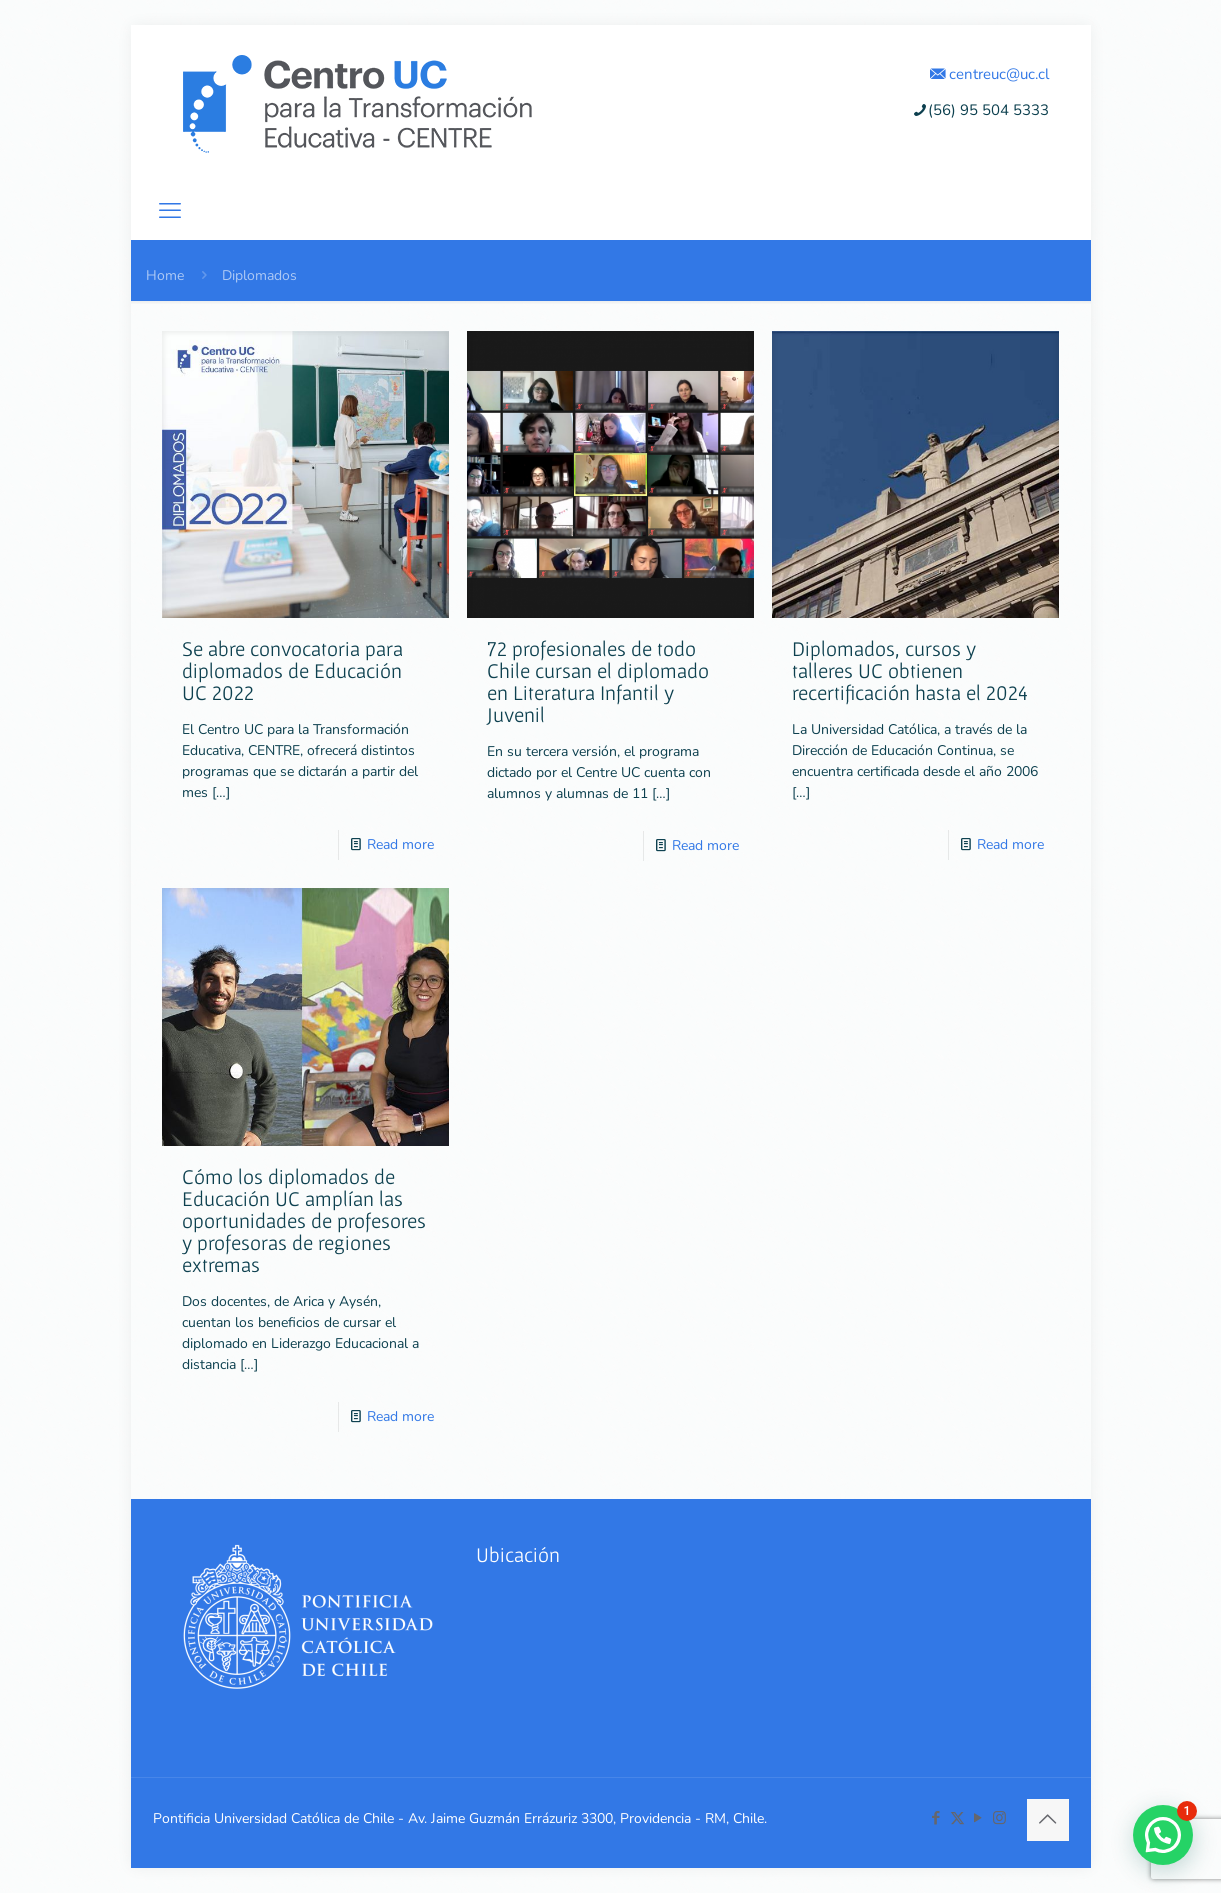 This screenshot has height=1893, width=1221. I want to click on (56) 95 504 5333, so click(981, 109).